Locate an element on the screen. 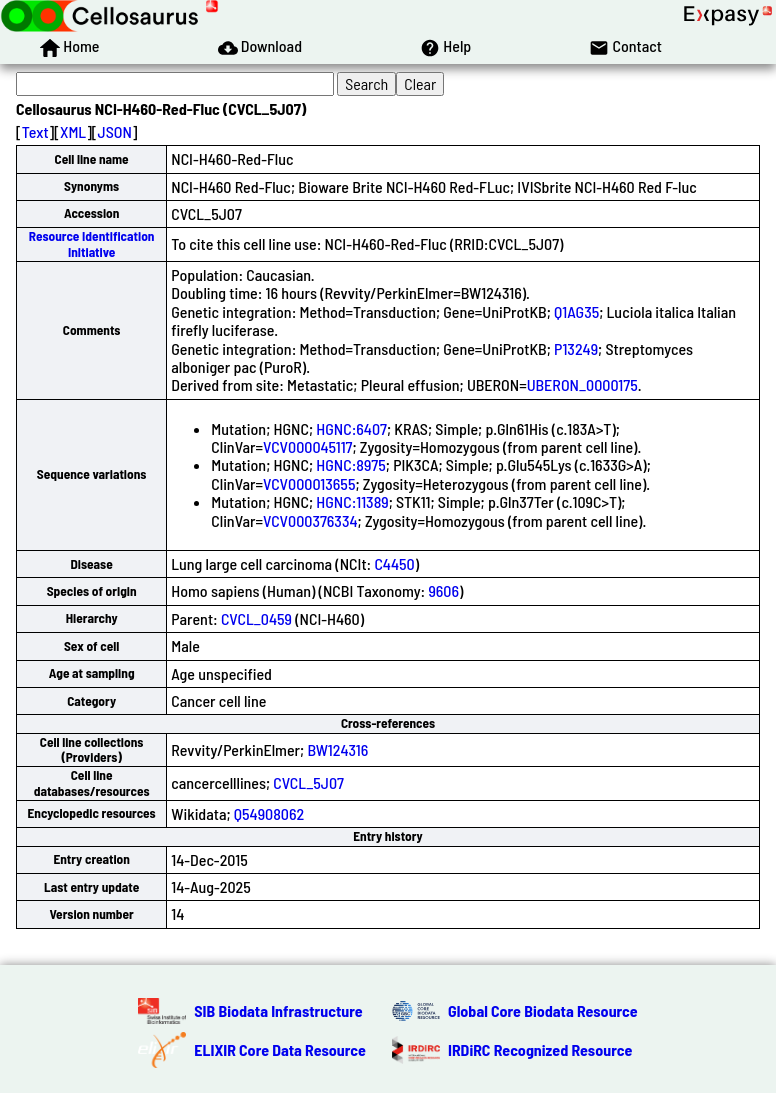 The height and width of the screenshot is (1093, 776). VCV000013655 is located at coordinates (309, 483).